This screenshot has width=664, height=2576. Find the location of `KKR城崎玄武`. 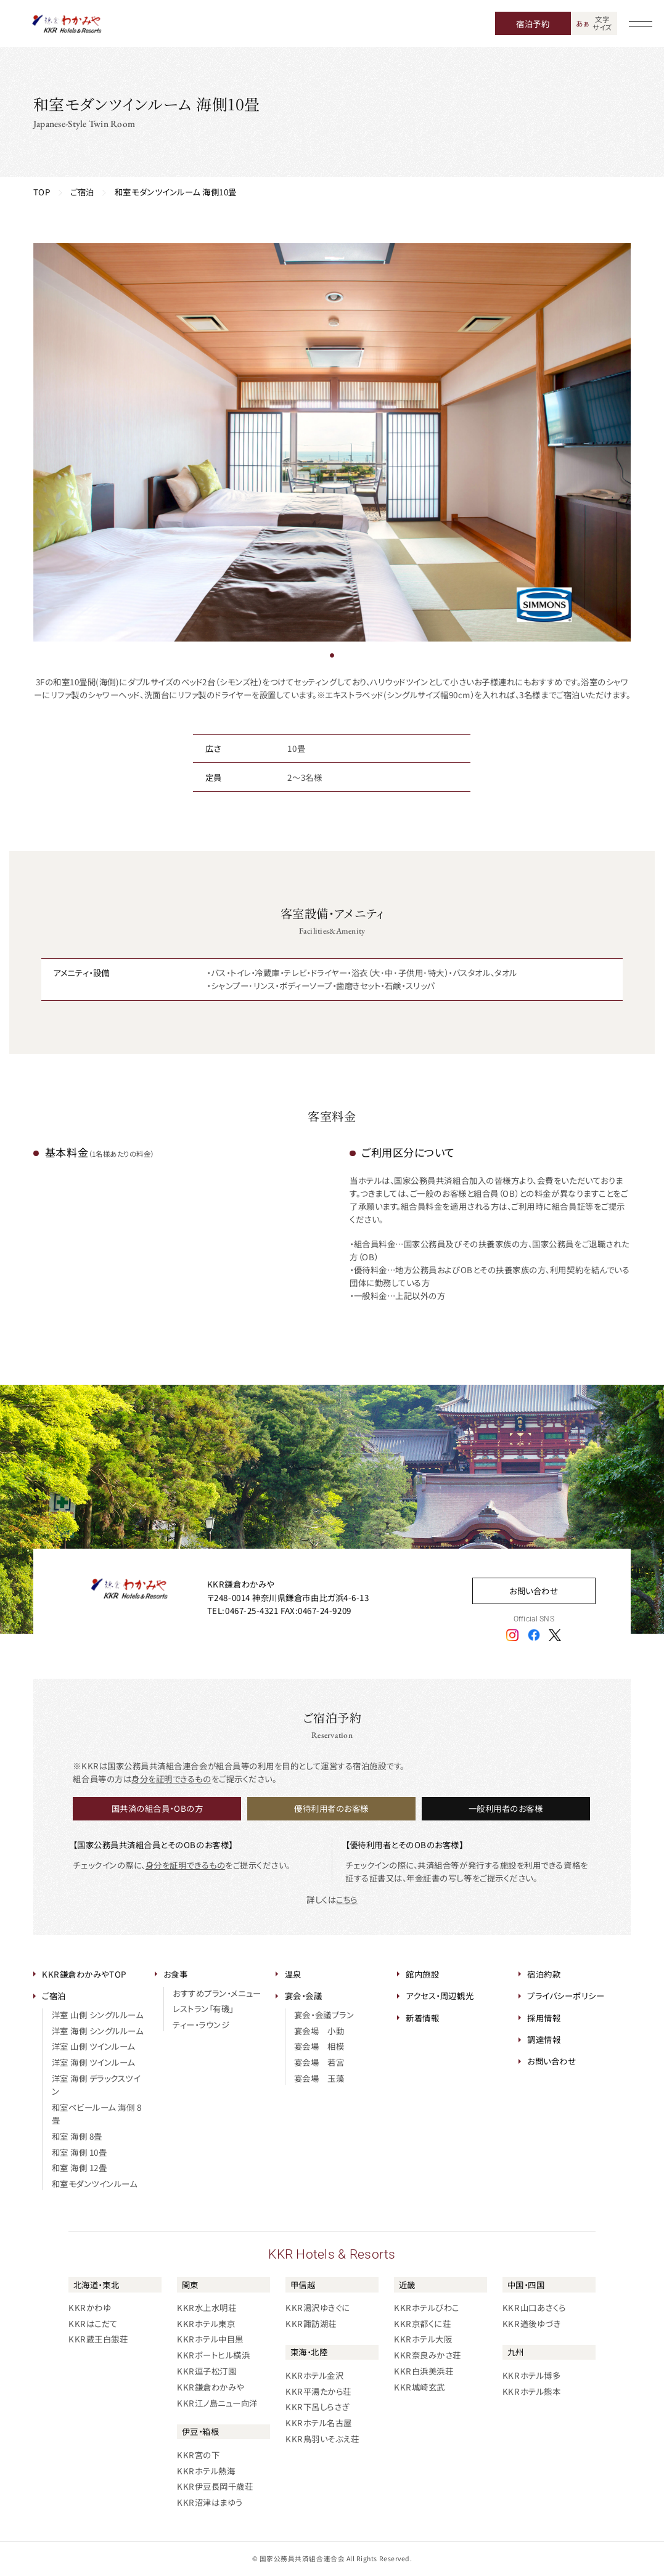

KKR城崎玄武 is located at coordinates (419, 2387).